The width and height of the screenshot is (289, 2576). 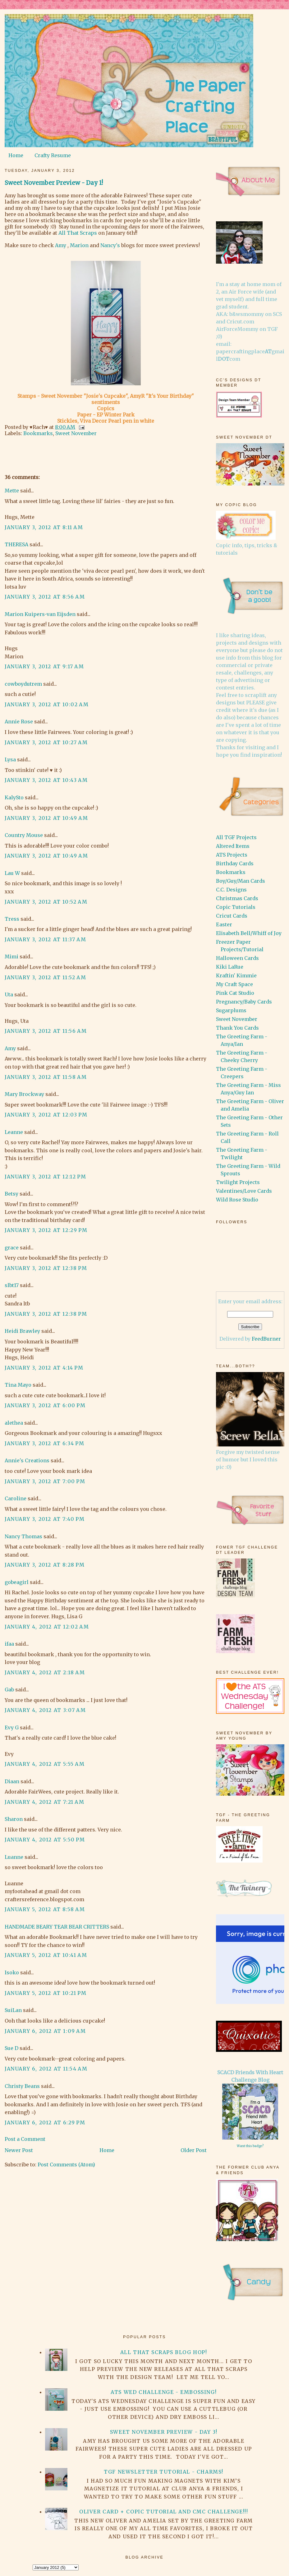 I want to click on Diaan, so click(x=12, y=1781).